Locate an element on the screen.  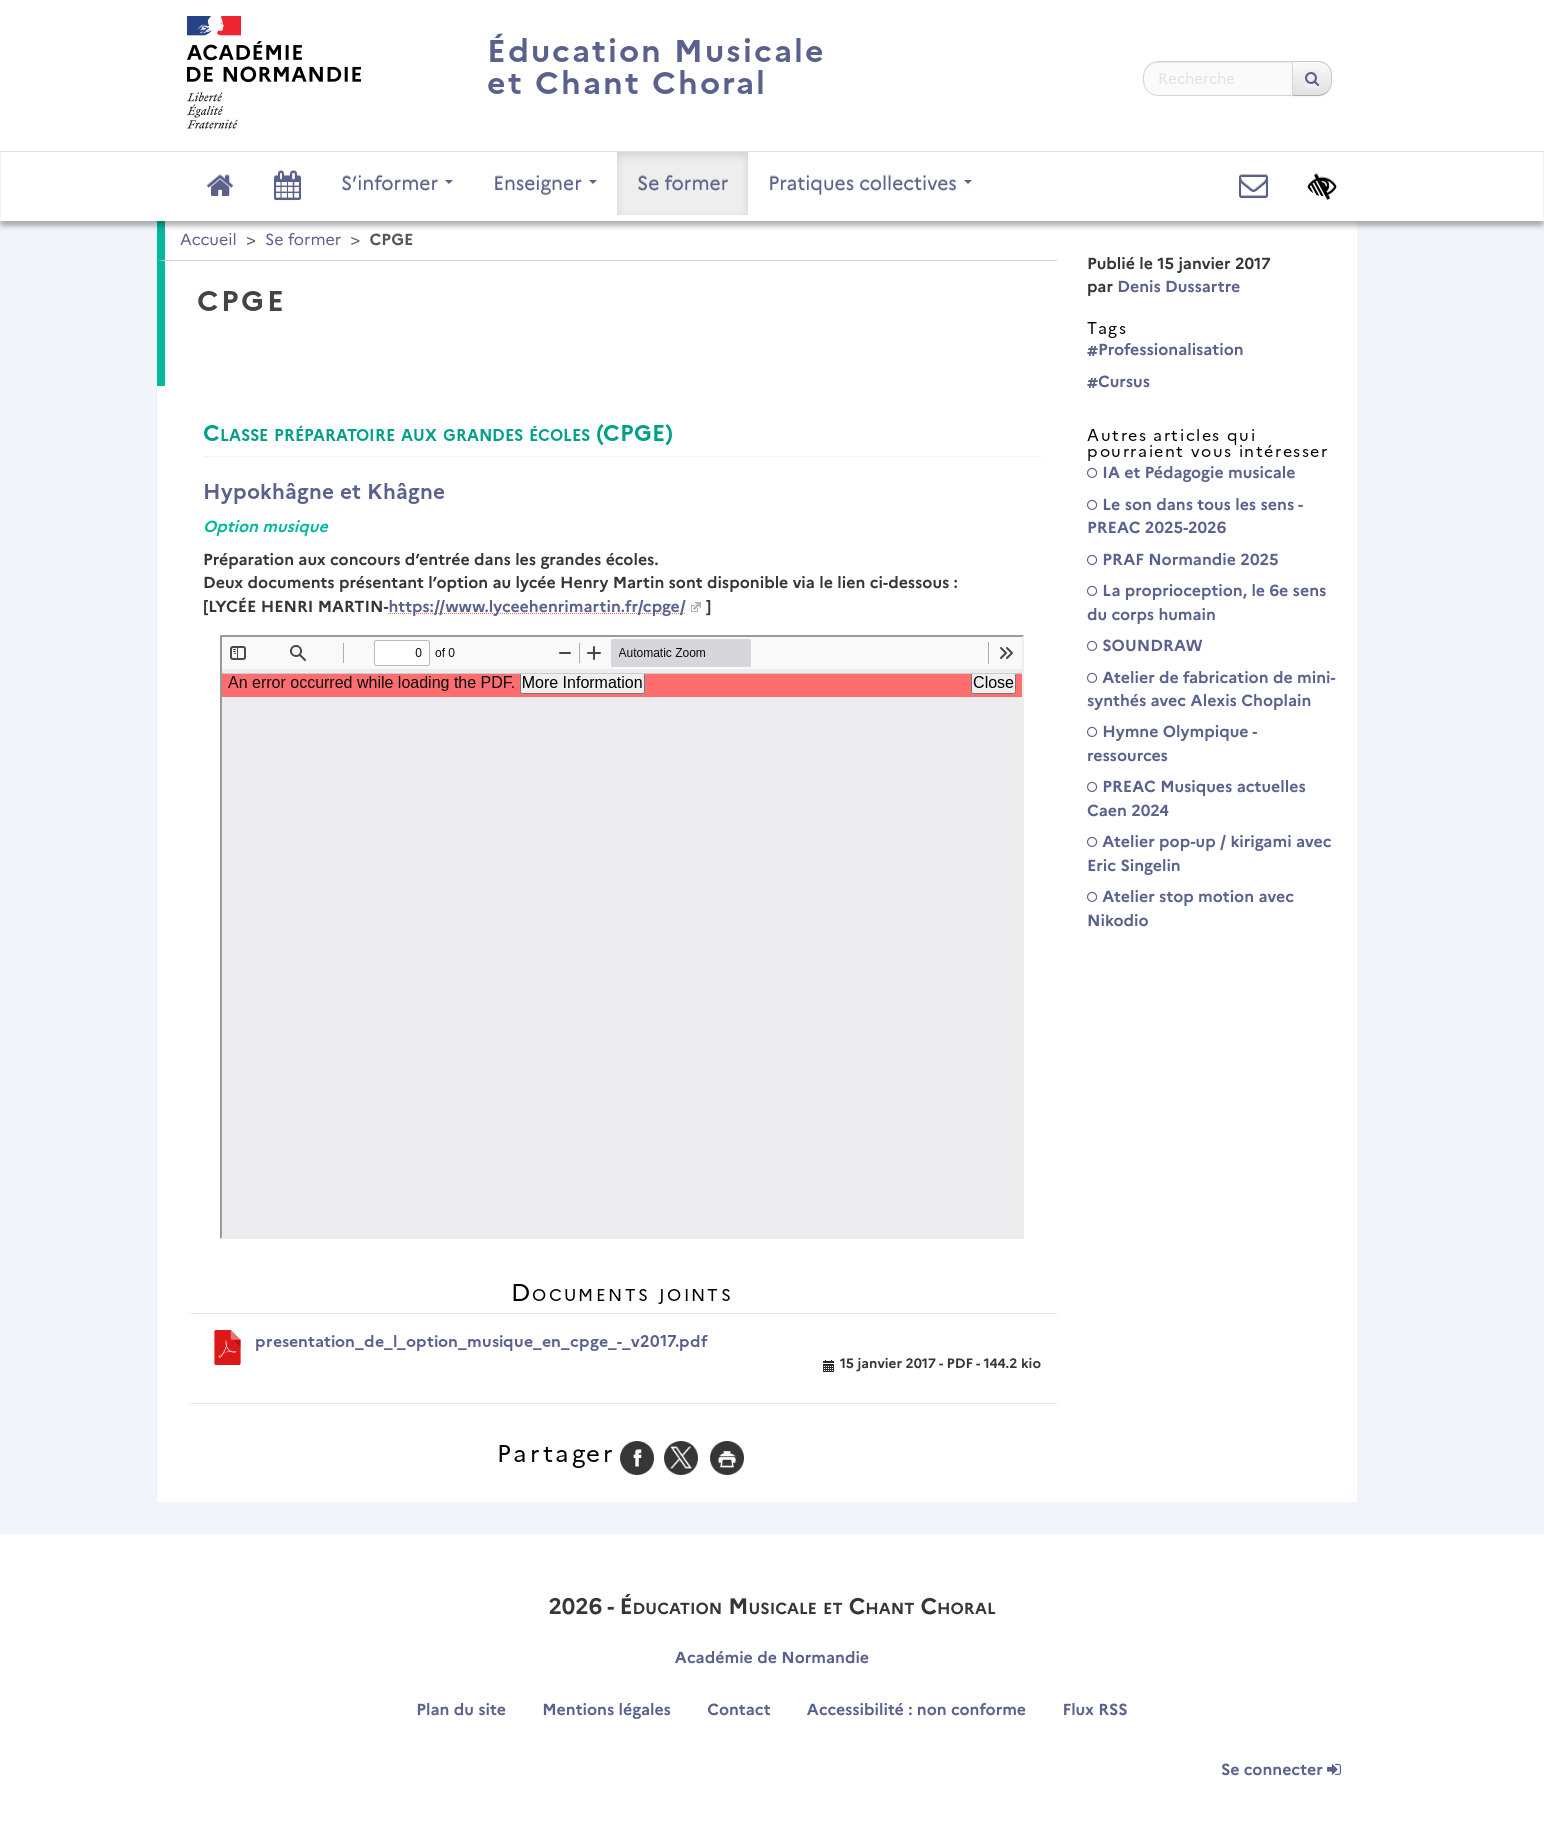
Académie de Normandie is located at coordinates (772, 1658).